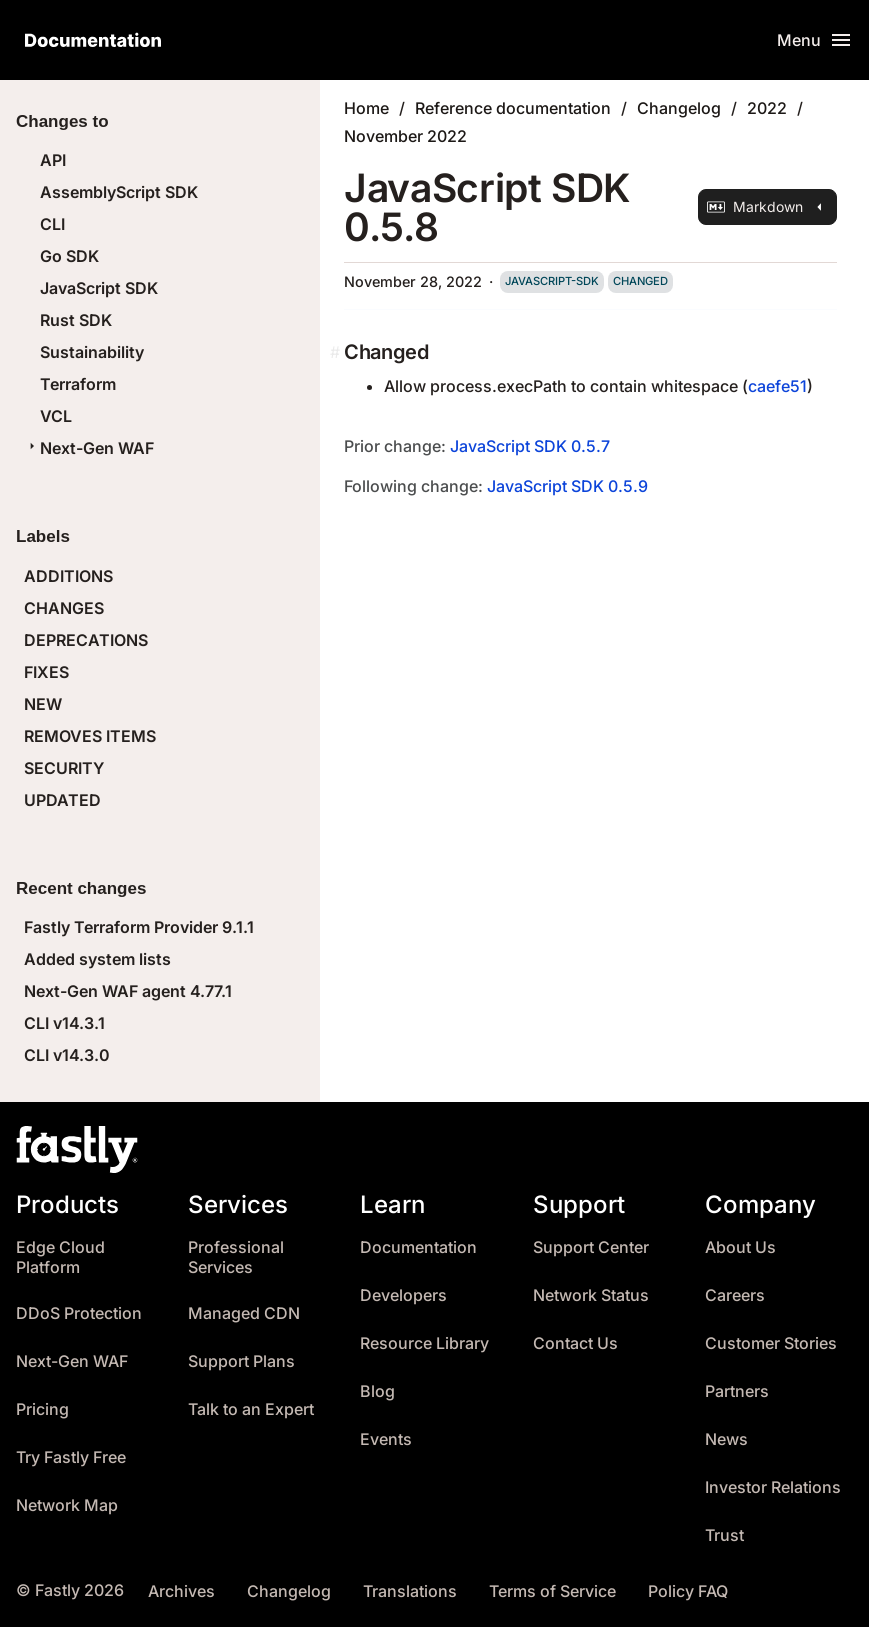 This screenshot has width=869, height=1627. What do you see at coordinates (567, 486) in the screenshot?
I see `JavaScript SDK 0.5.9` at bounding box center [567, 486].